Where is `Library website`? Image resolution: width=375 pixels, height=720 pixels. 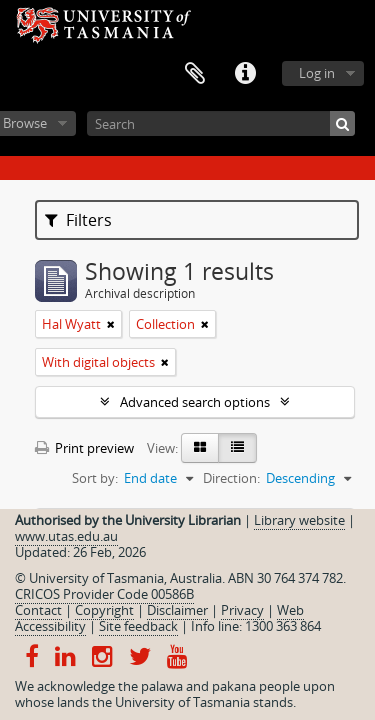 Library website is located at coordinates (299, 520).